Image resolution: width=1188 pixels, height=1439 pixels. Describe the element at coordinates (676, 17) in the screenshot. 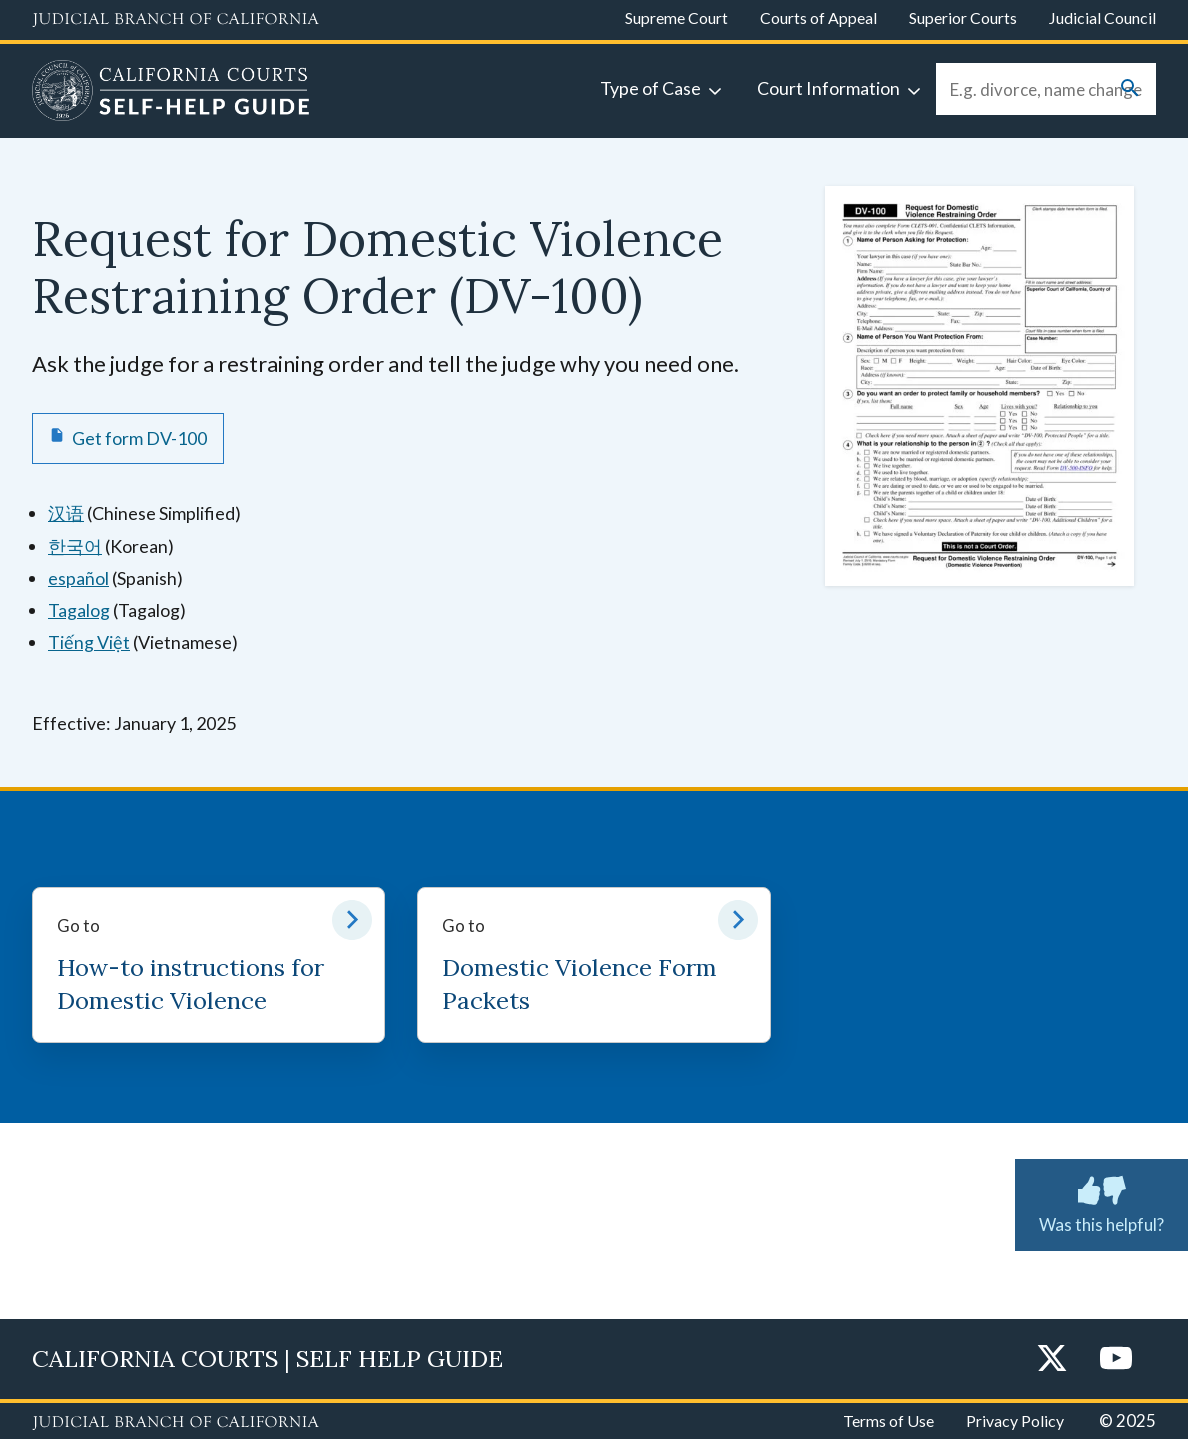

I see `Supreme Court` at that location.